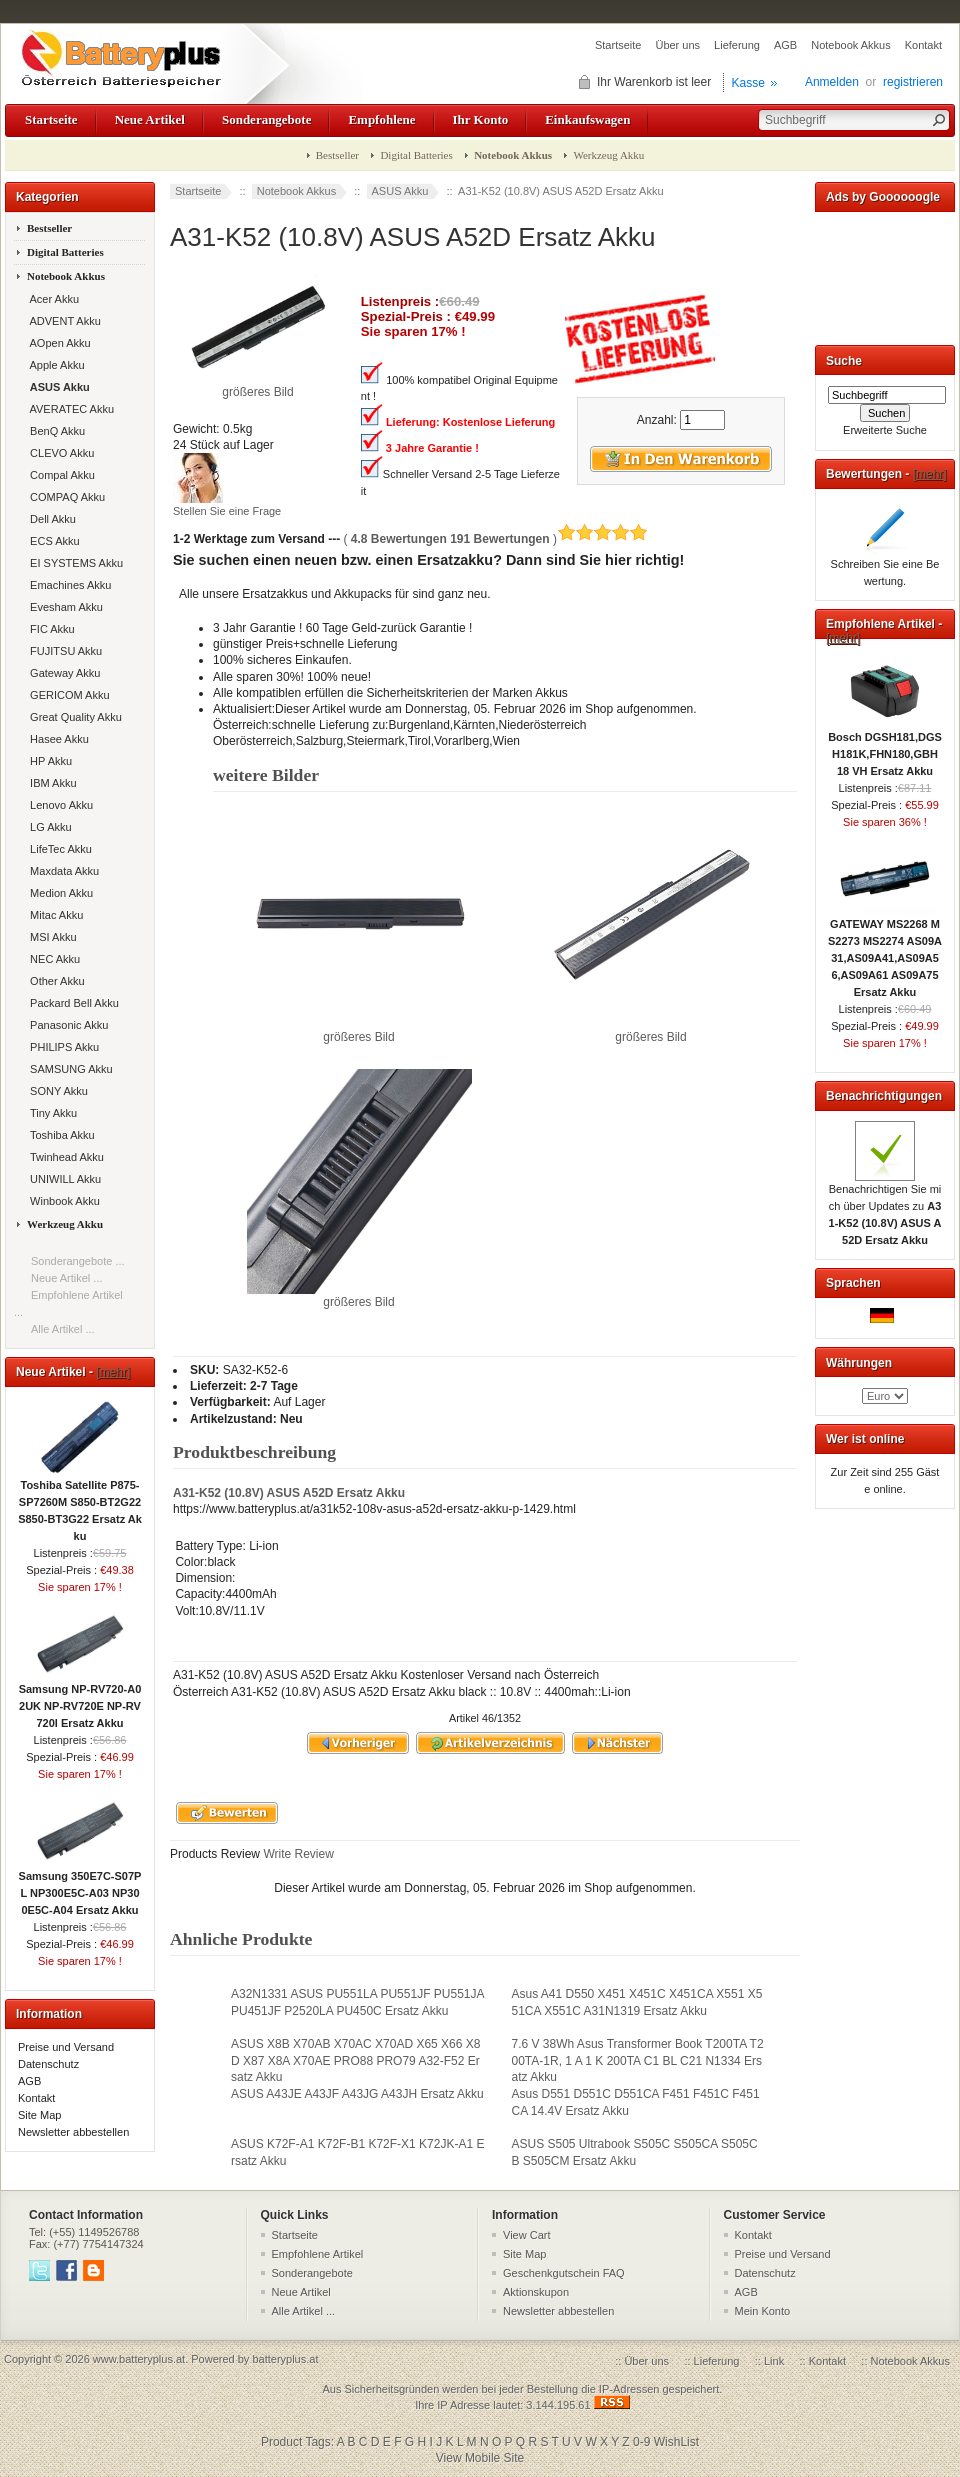  Describe the element at coordinates (748, 83) in the screenshot. I see `Kasse` at that location.